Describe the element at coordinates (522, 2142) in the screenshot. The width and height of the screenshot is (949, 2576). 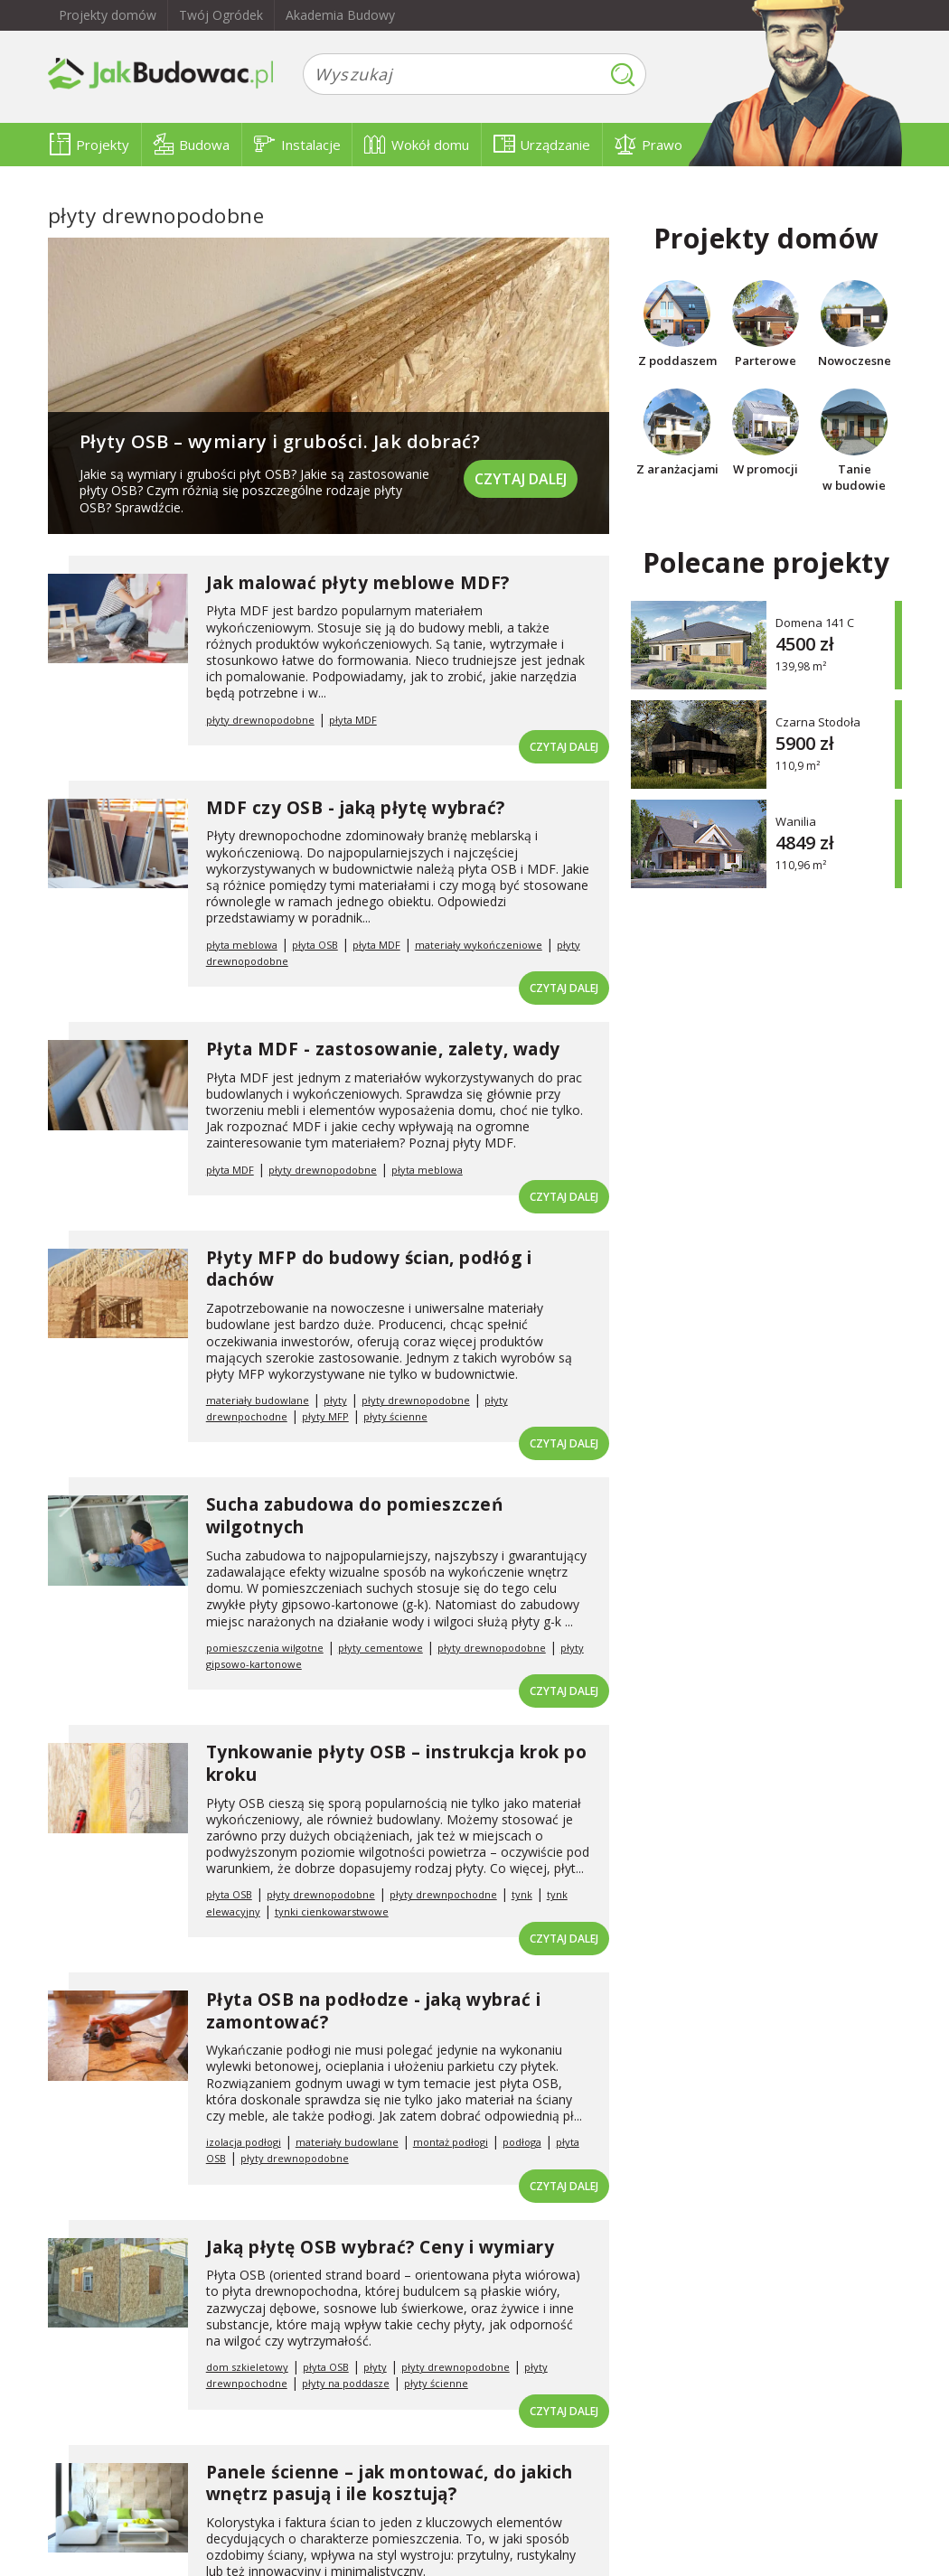
I see `podłoga` at that location.